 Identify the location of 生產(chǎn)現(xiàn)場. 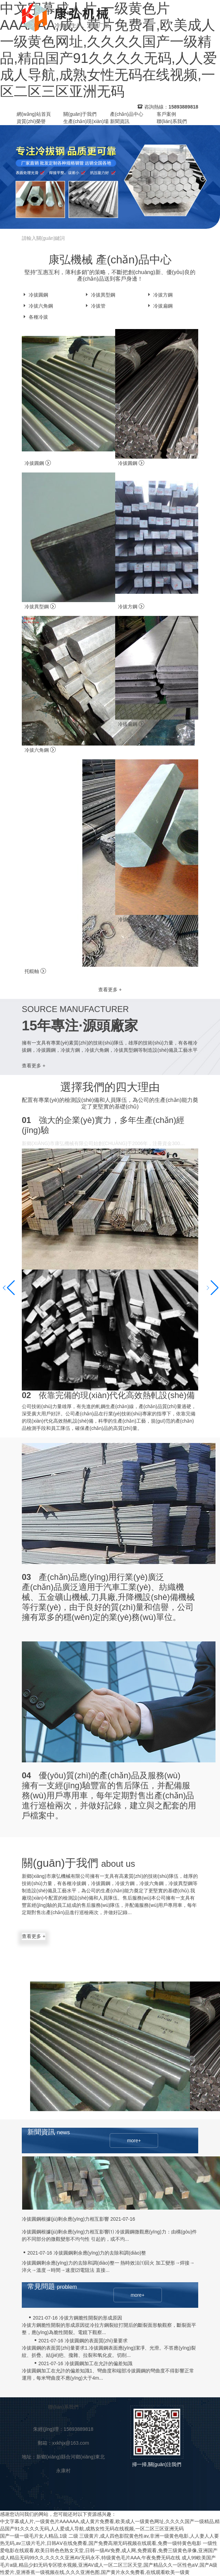
(86, 121).